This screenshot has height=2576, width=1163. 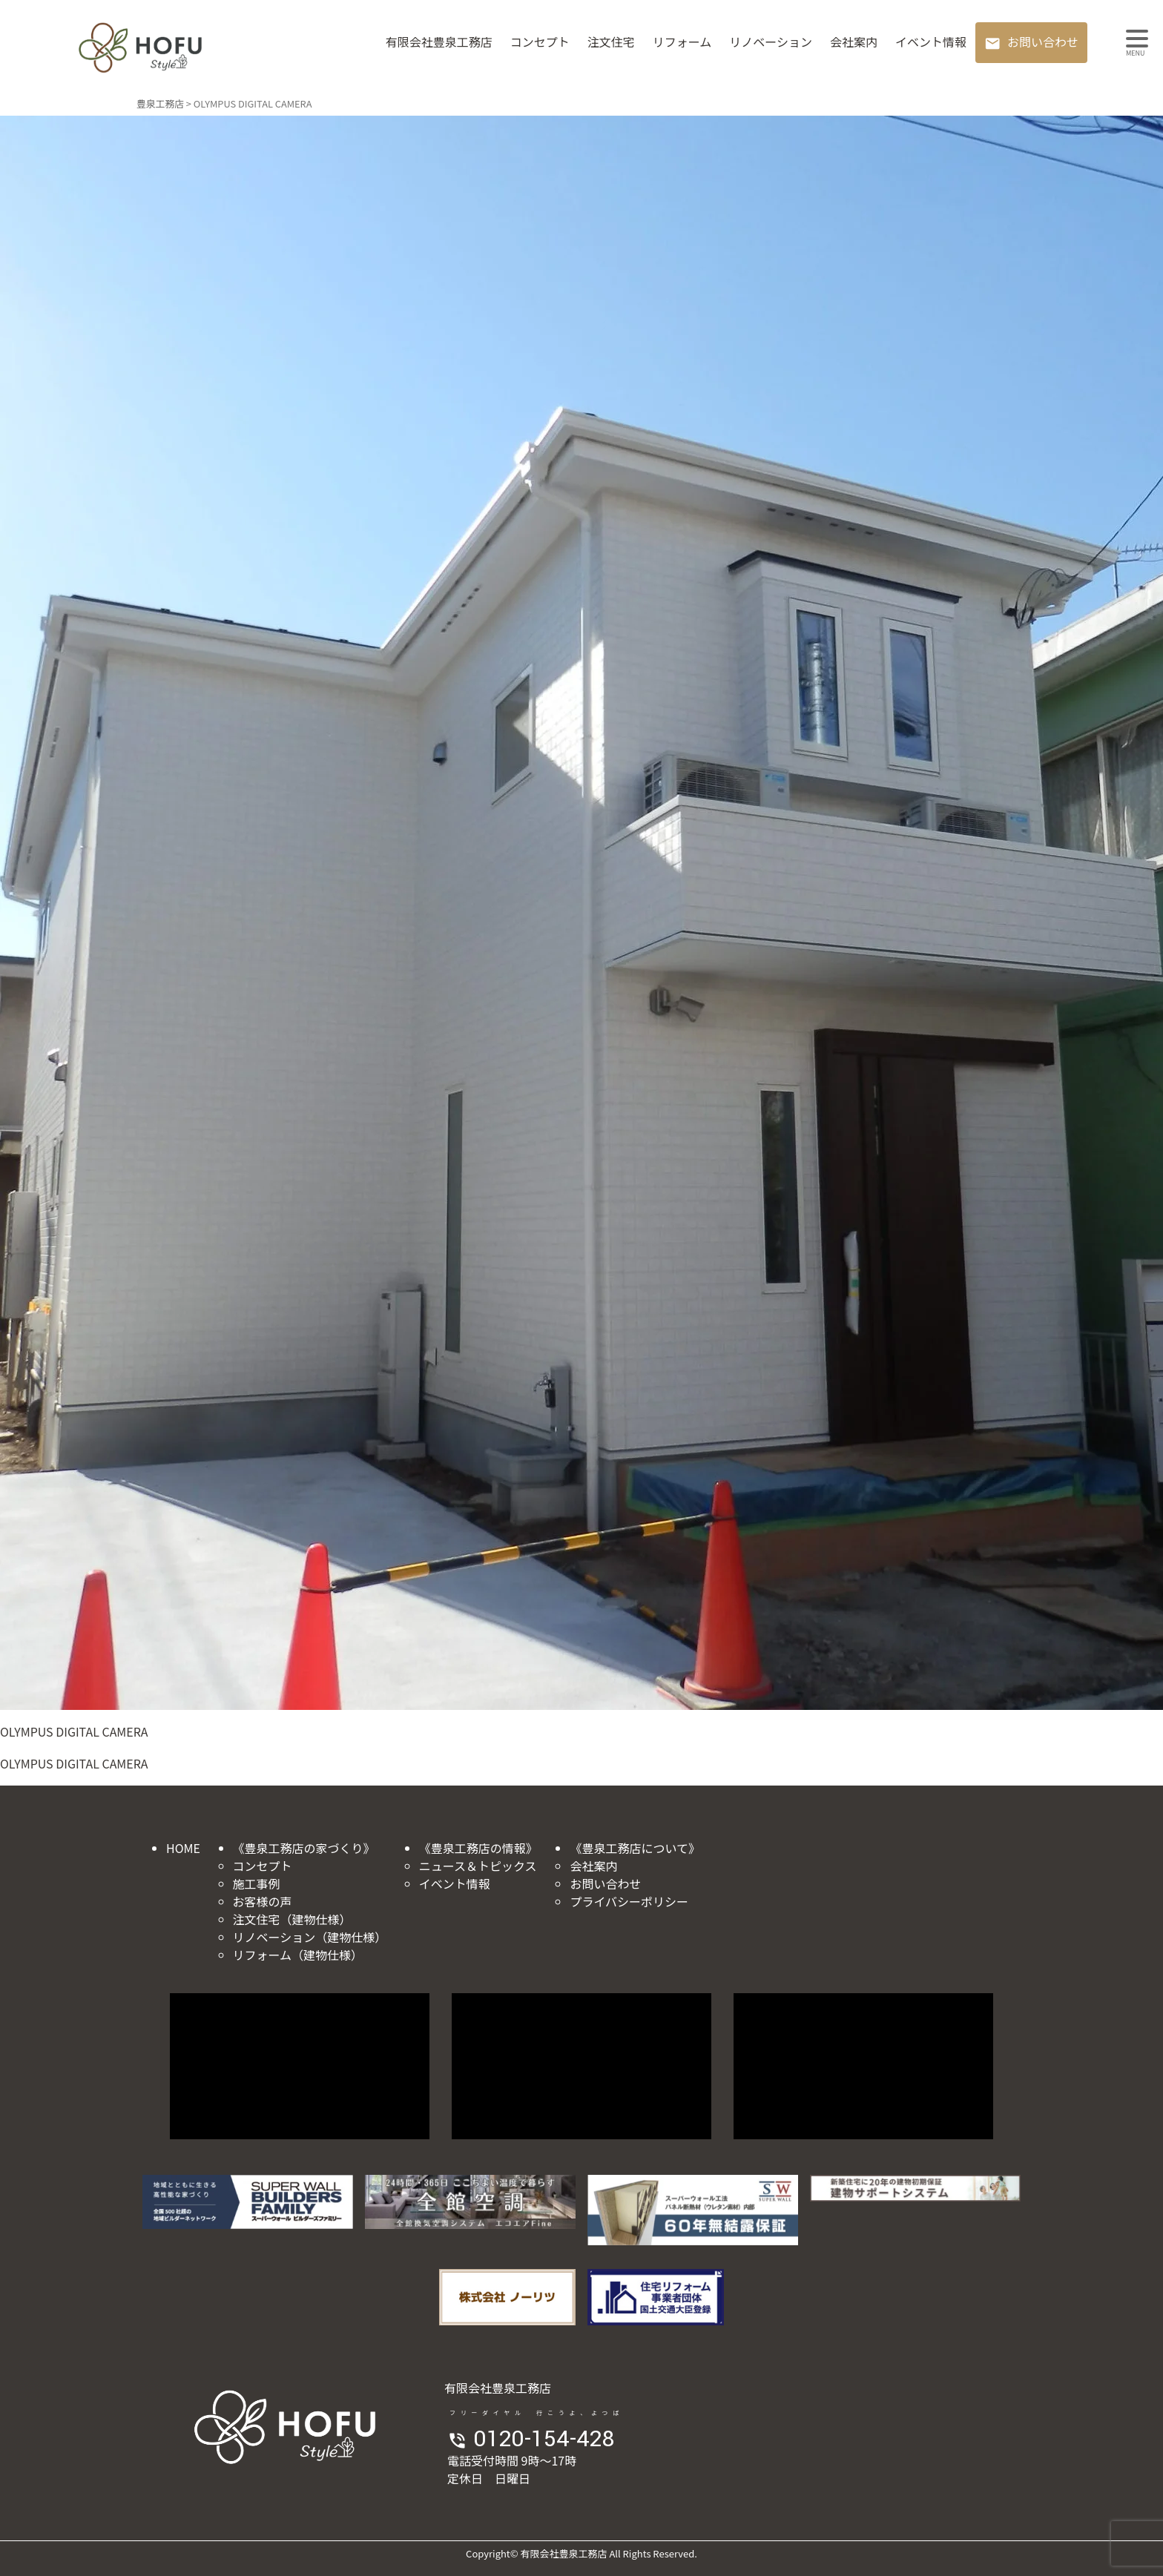 I want to click on 注文住宅, so click(x=611, y=41).